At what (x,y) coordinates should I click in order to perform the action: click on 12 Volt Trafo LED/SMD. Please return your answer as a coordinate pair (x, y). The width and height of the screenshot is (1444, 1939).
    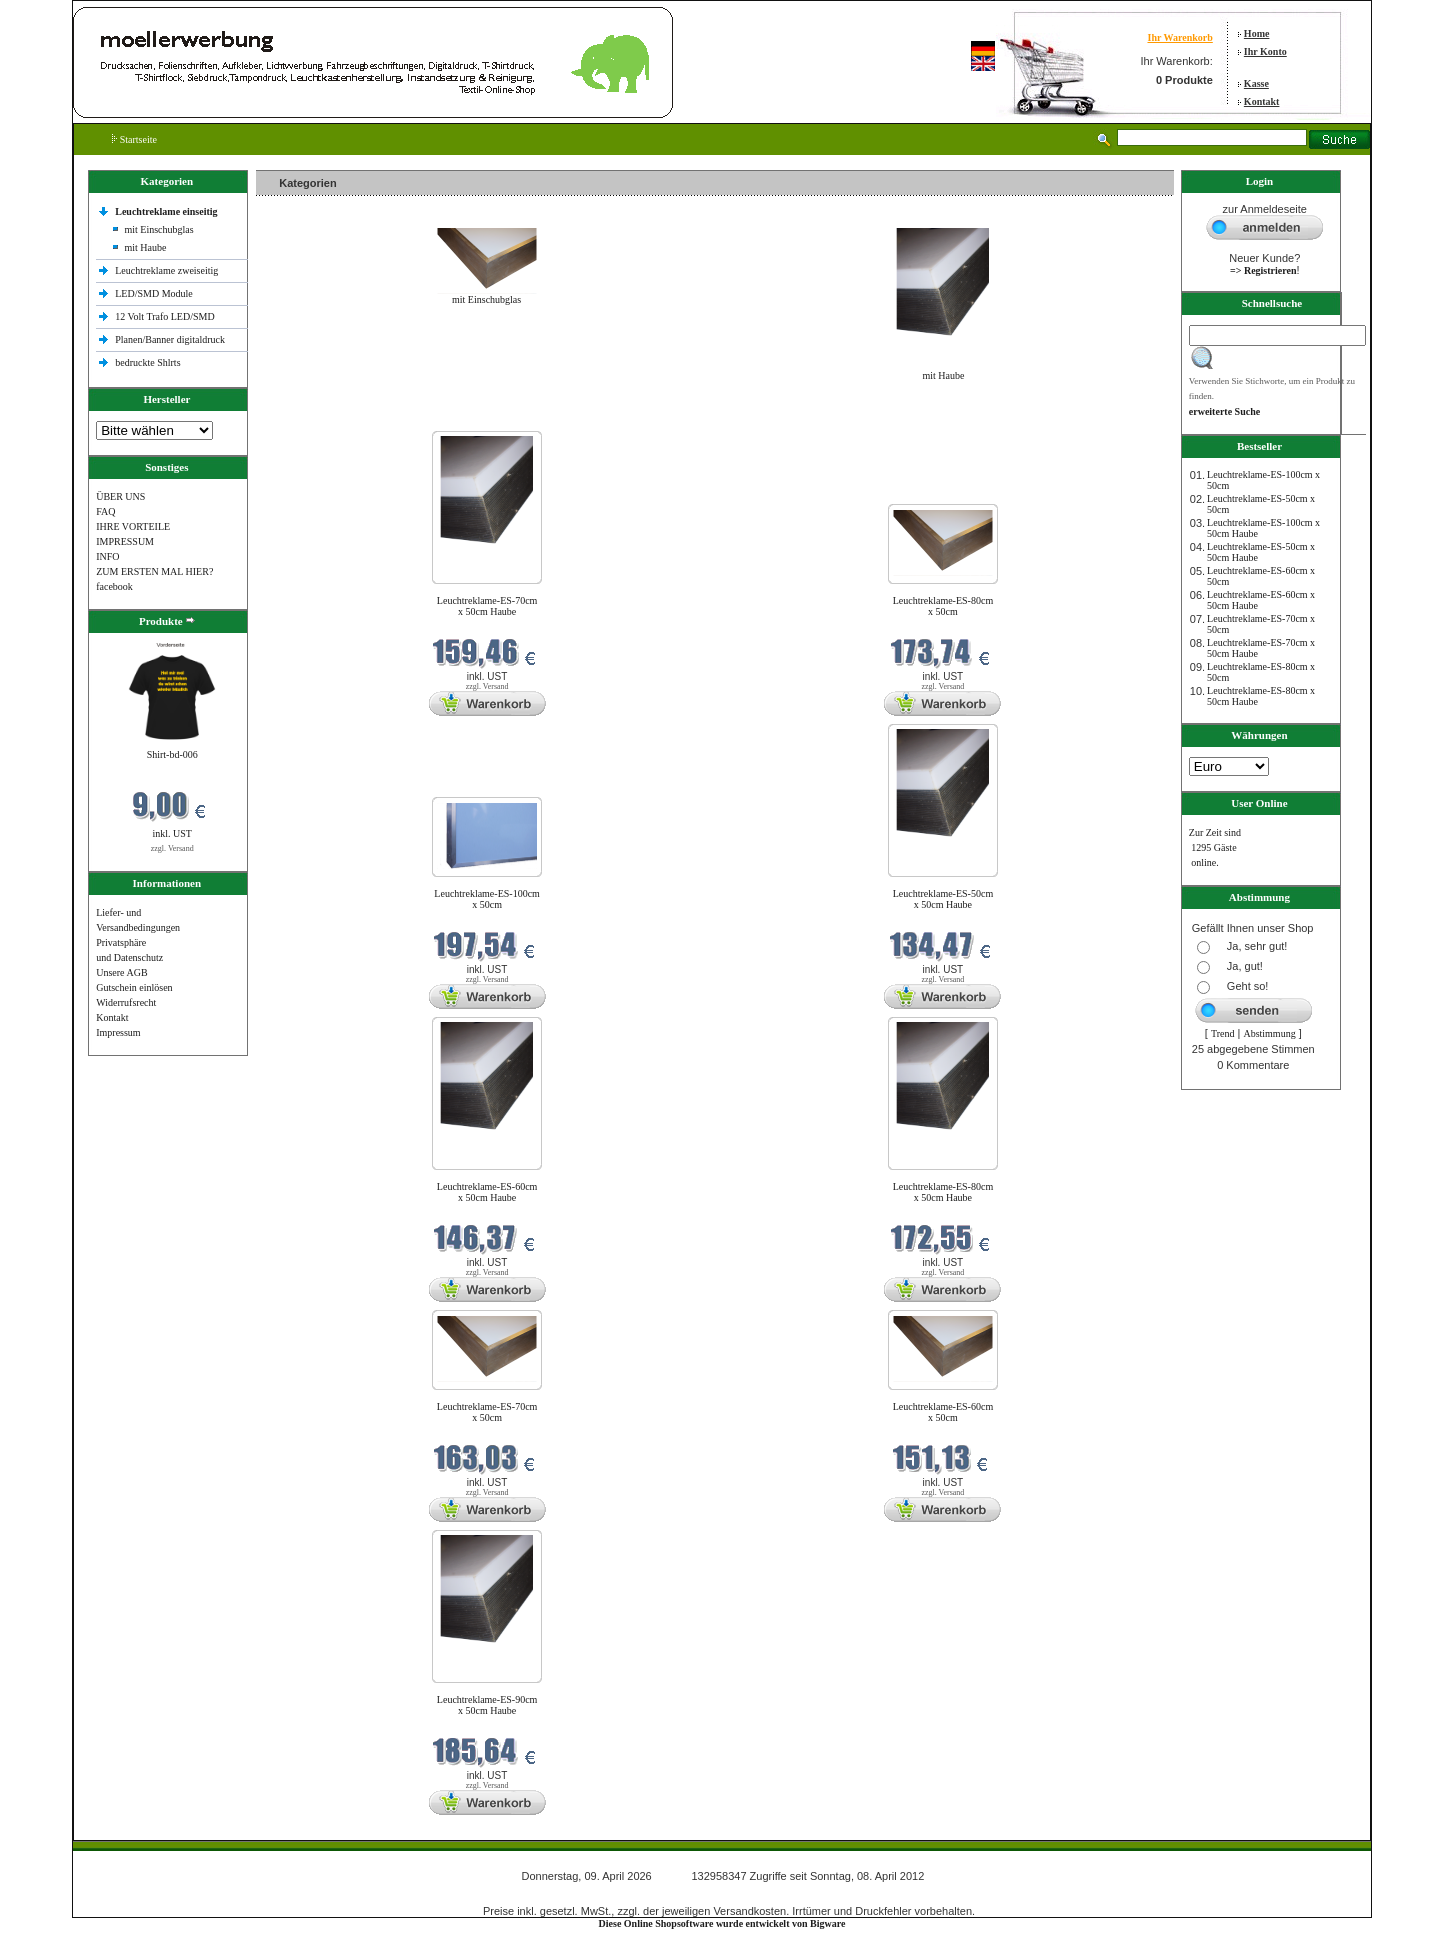
    Looking at the image, I should click on (164, 316).